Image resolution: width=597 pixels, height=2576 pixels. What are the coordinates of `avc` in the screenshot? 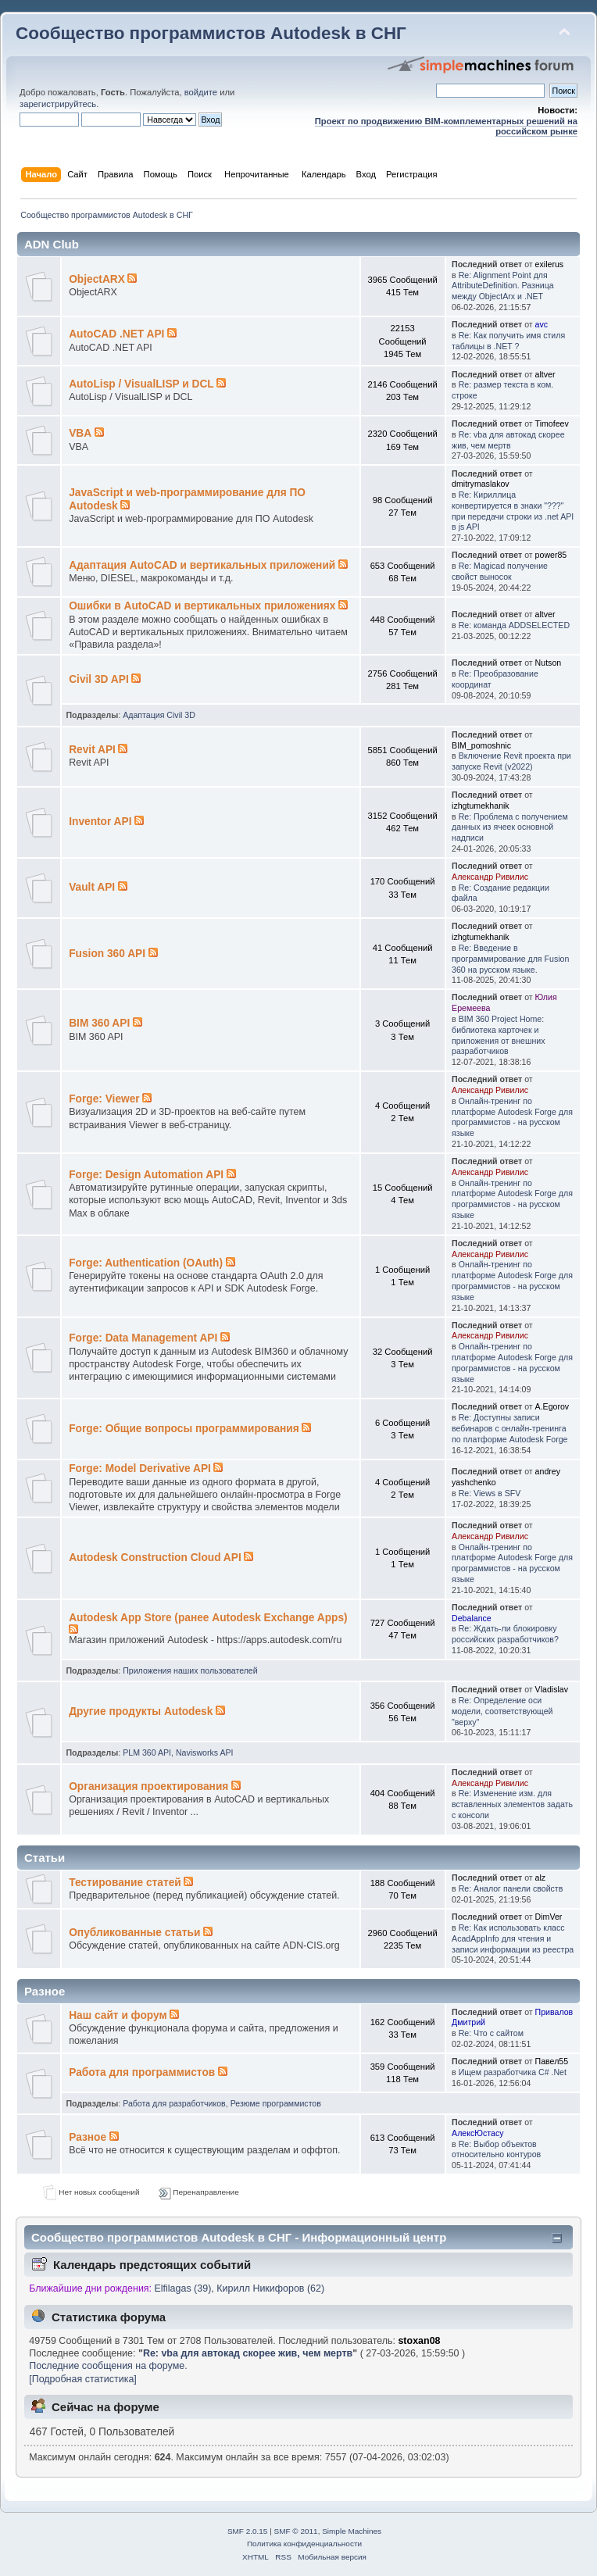 It's located at (542, 324).